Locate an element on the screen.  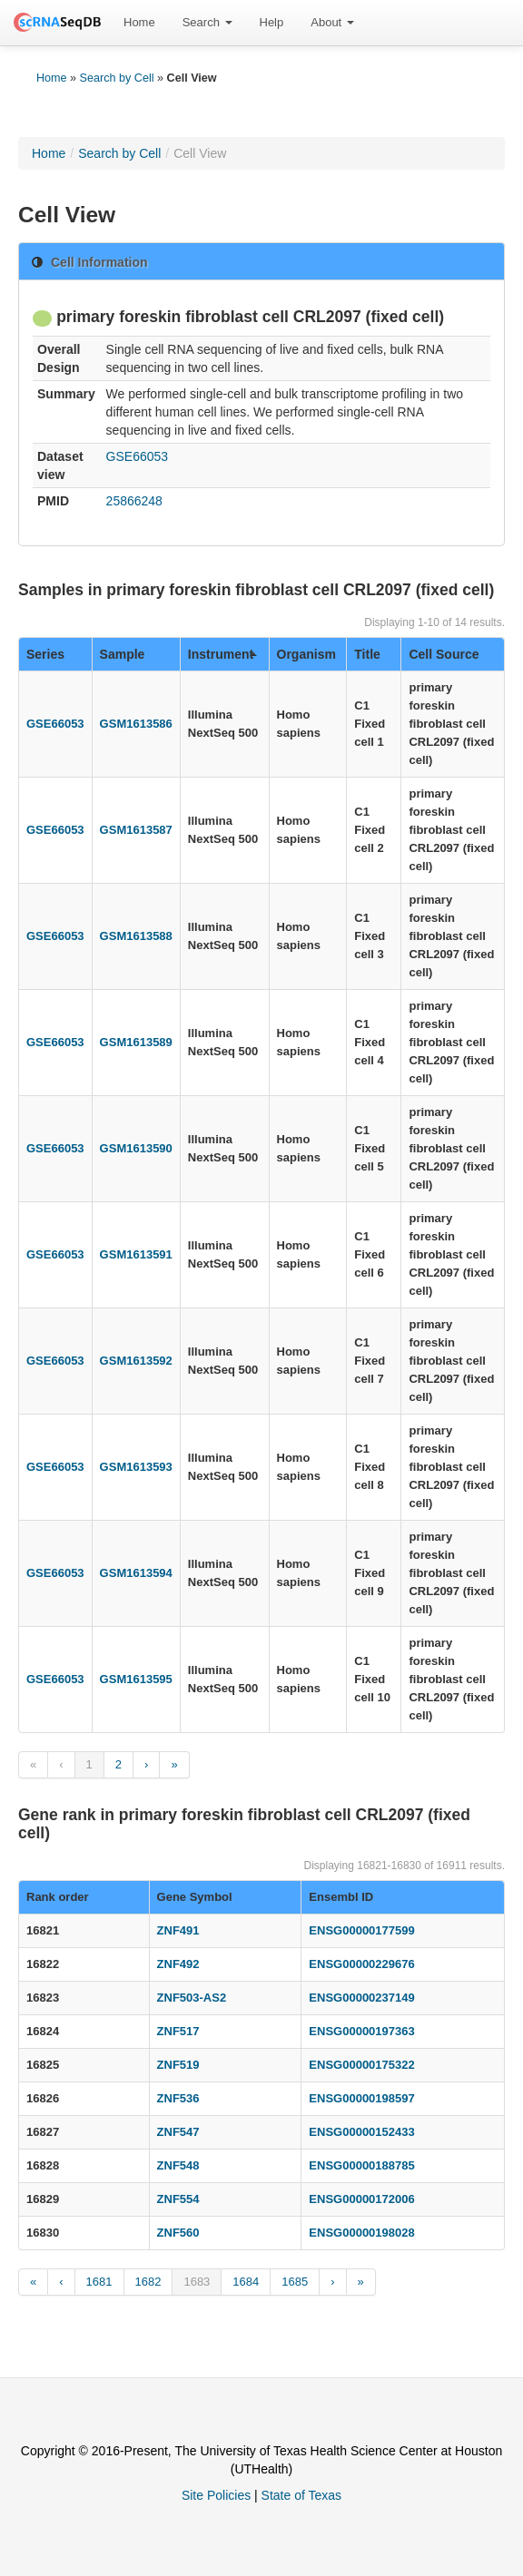
Home is located at coordinates (139, 22).